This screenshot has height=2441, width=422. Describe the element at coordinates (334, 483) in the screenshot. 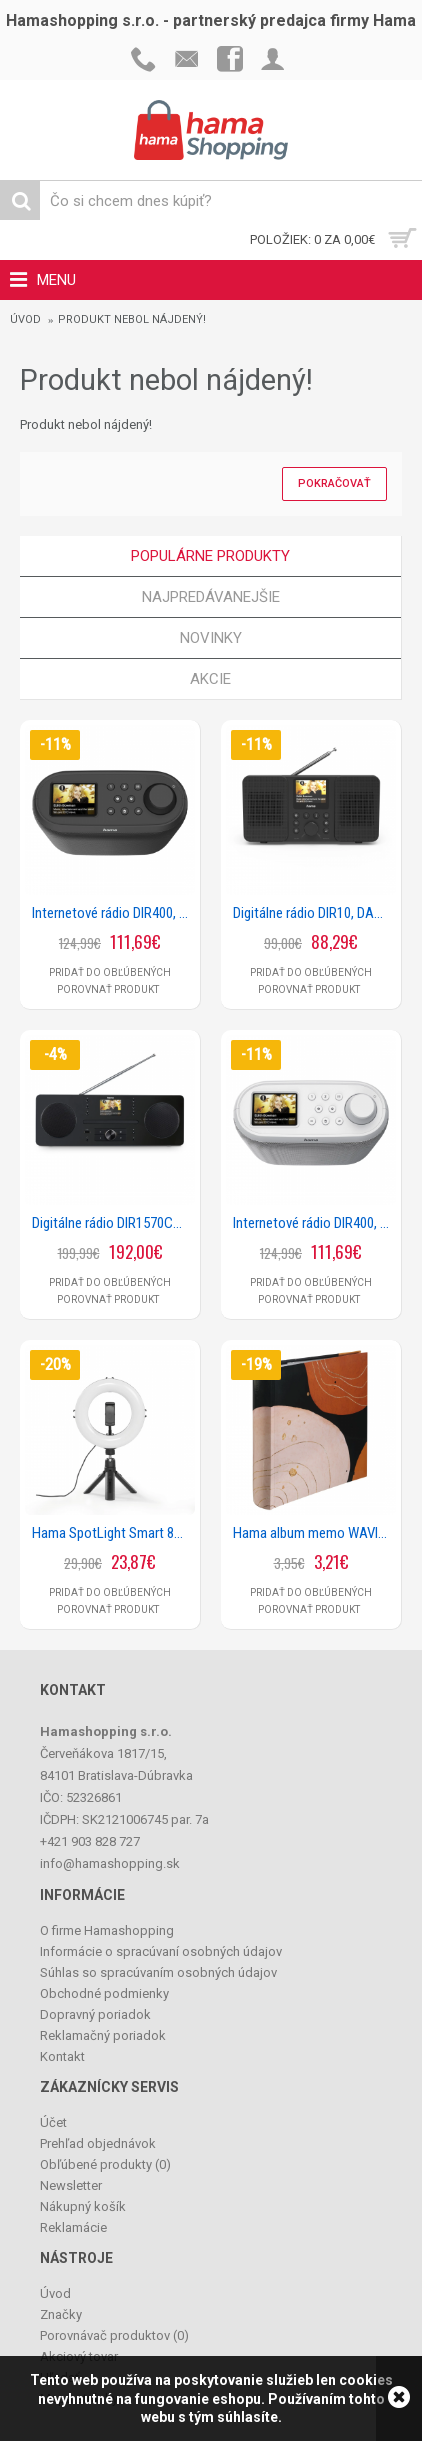

I see `Pokračovať` at that location.